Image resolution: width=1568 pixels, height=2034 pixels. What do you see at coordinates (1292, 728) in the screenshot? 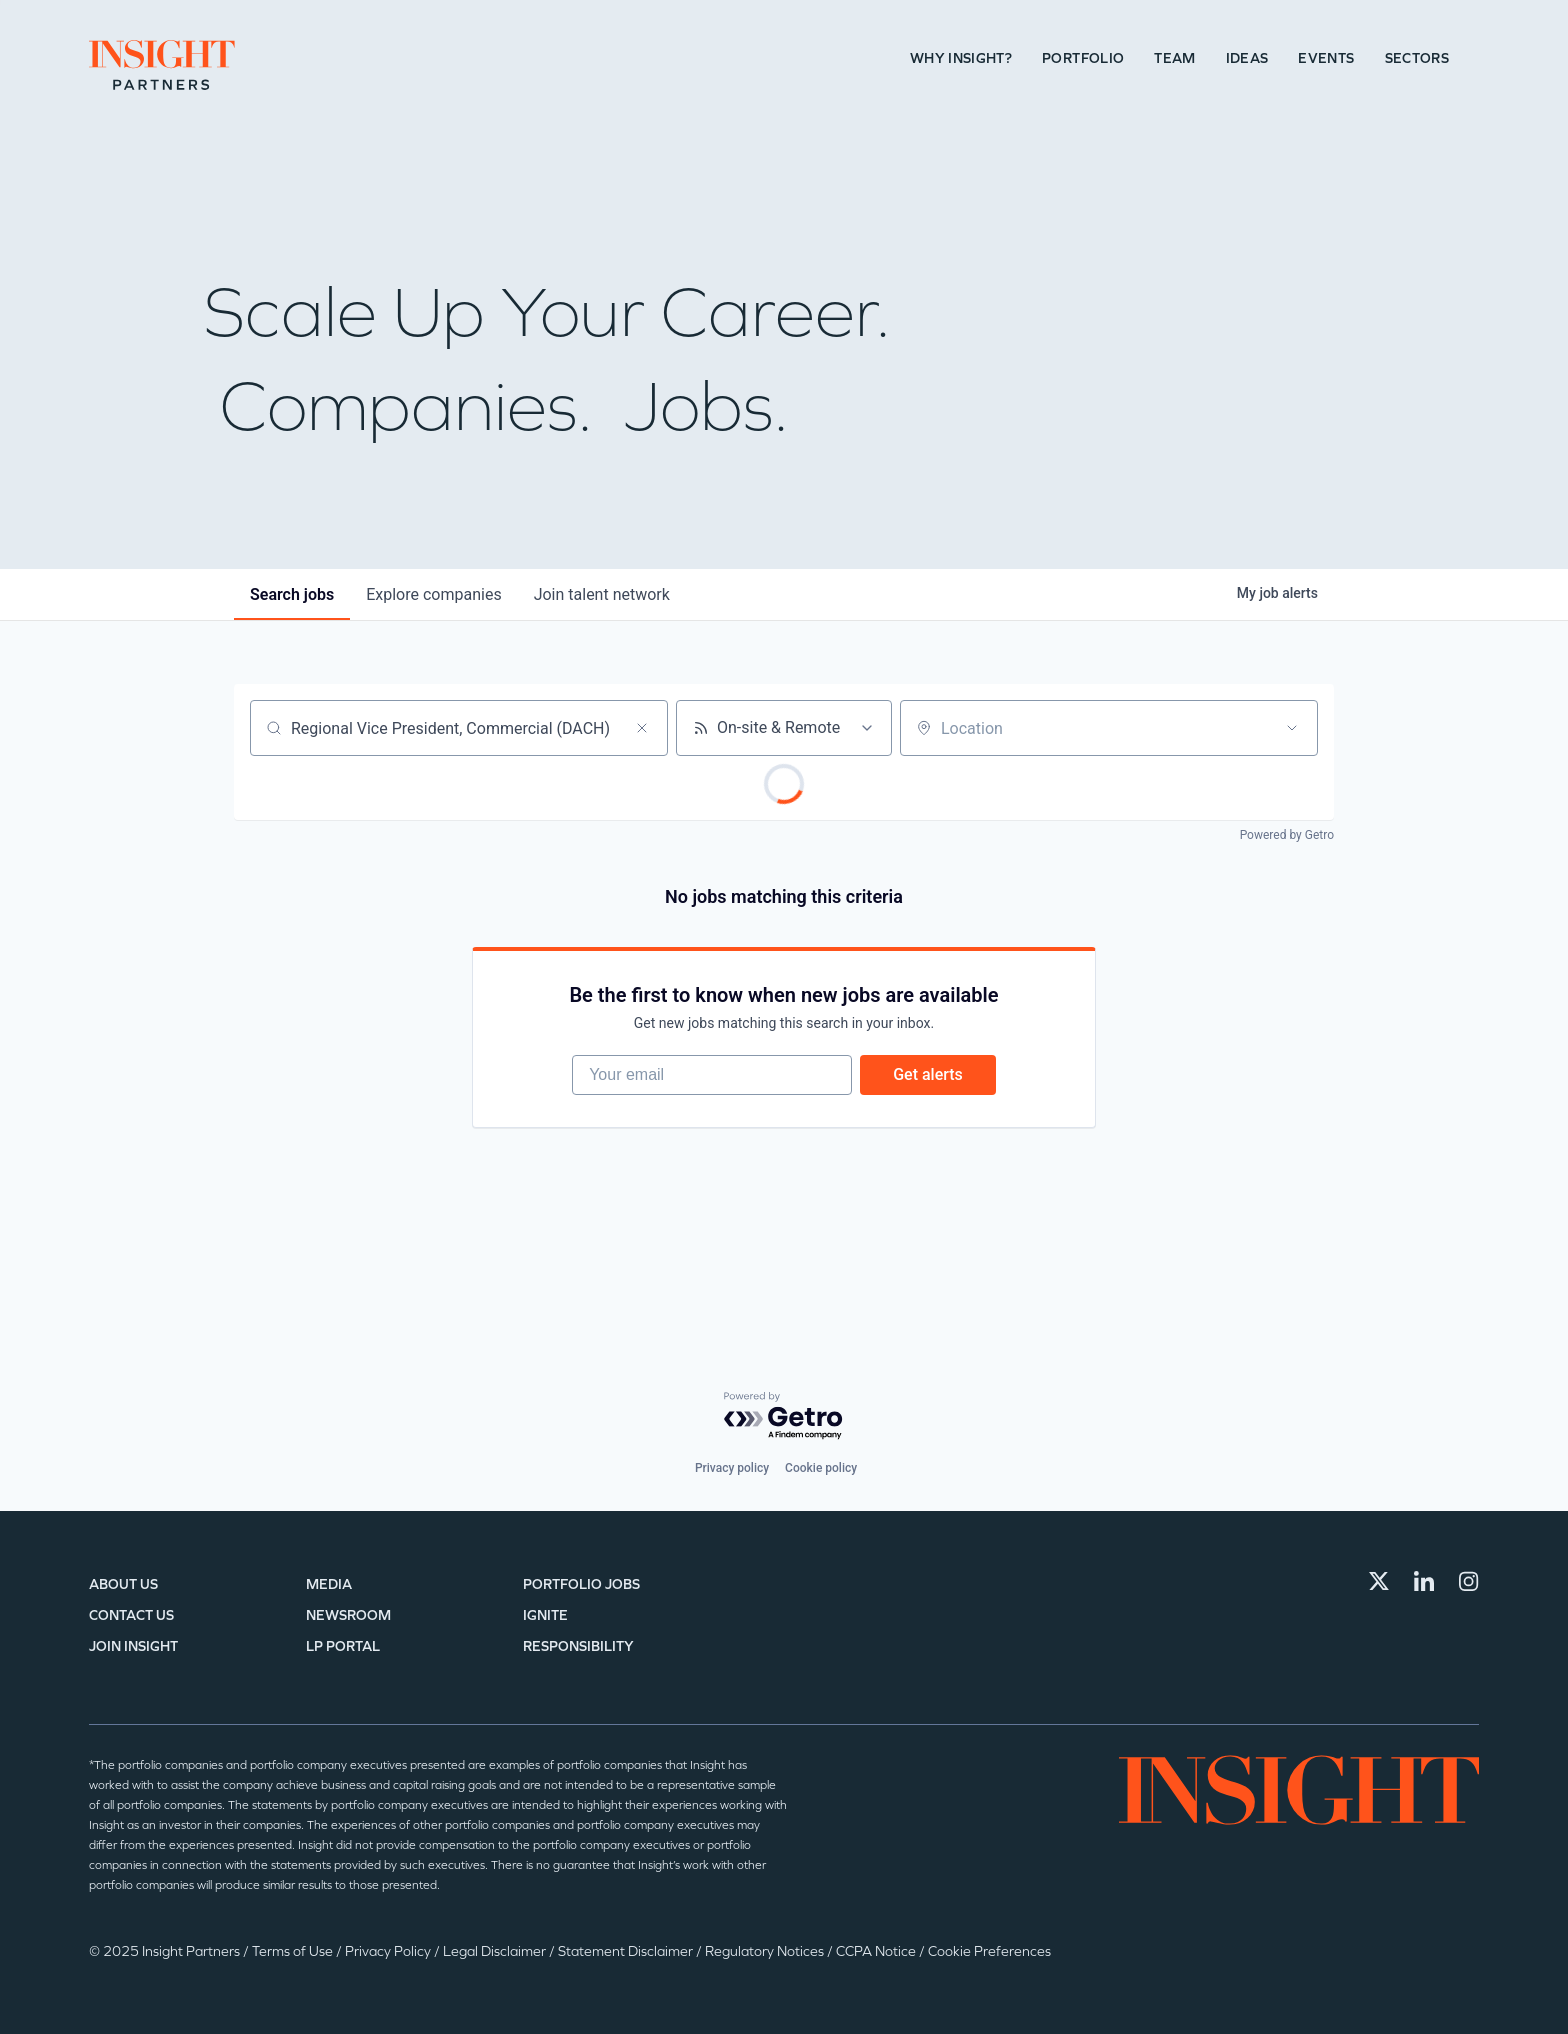
I see `[Open location filter]` at bounding box center [1292, 728].